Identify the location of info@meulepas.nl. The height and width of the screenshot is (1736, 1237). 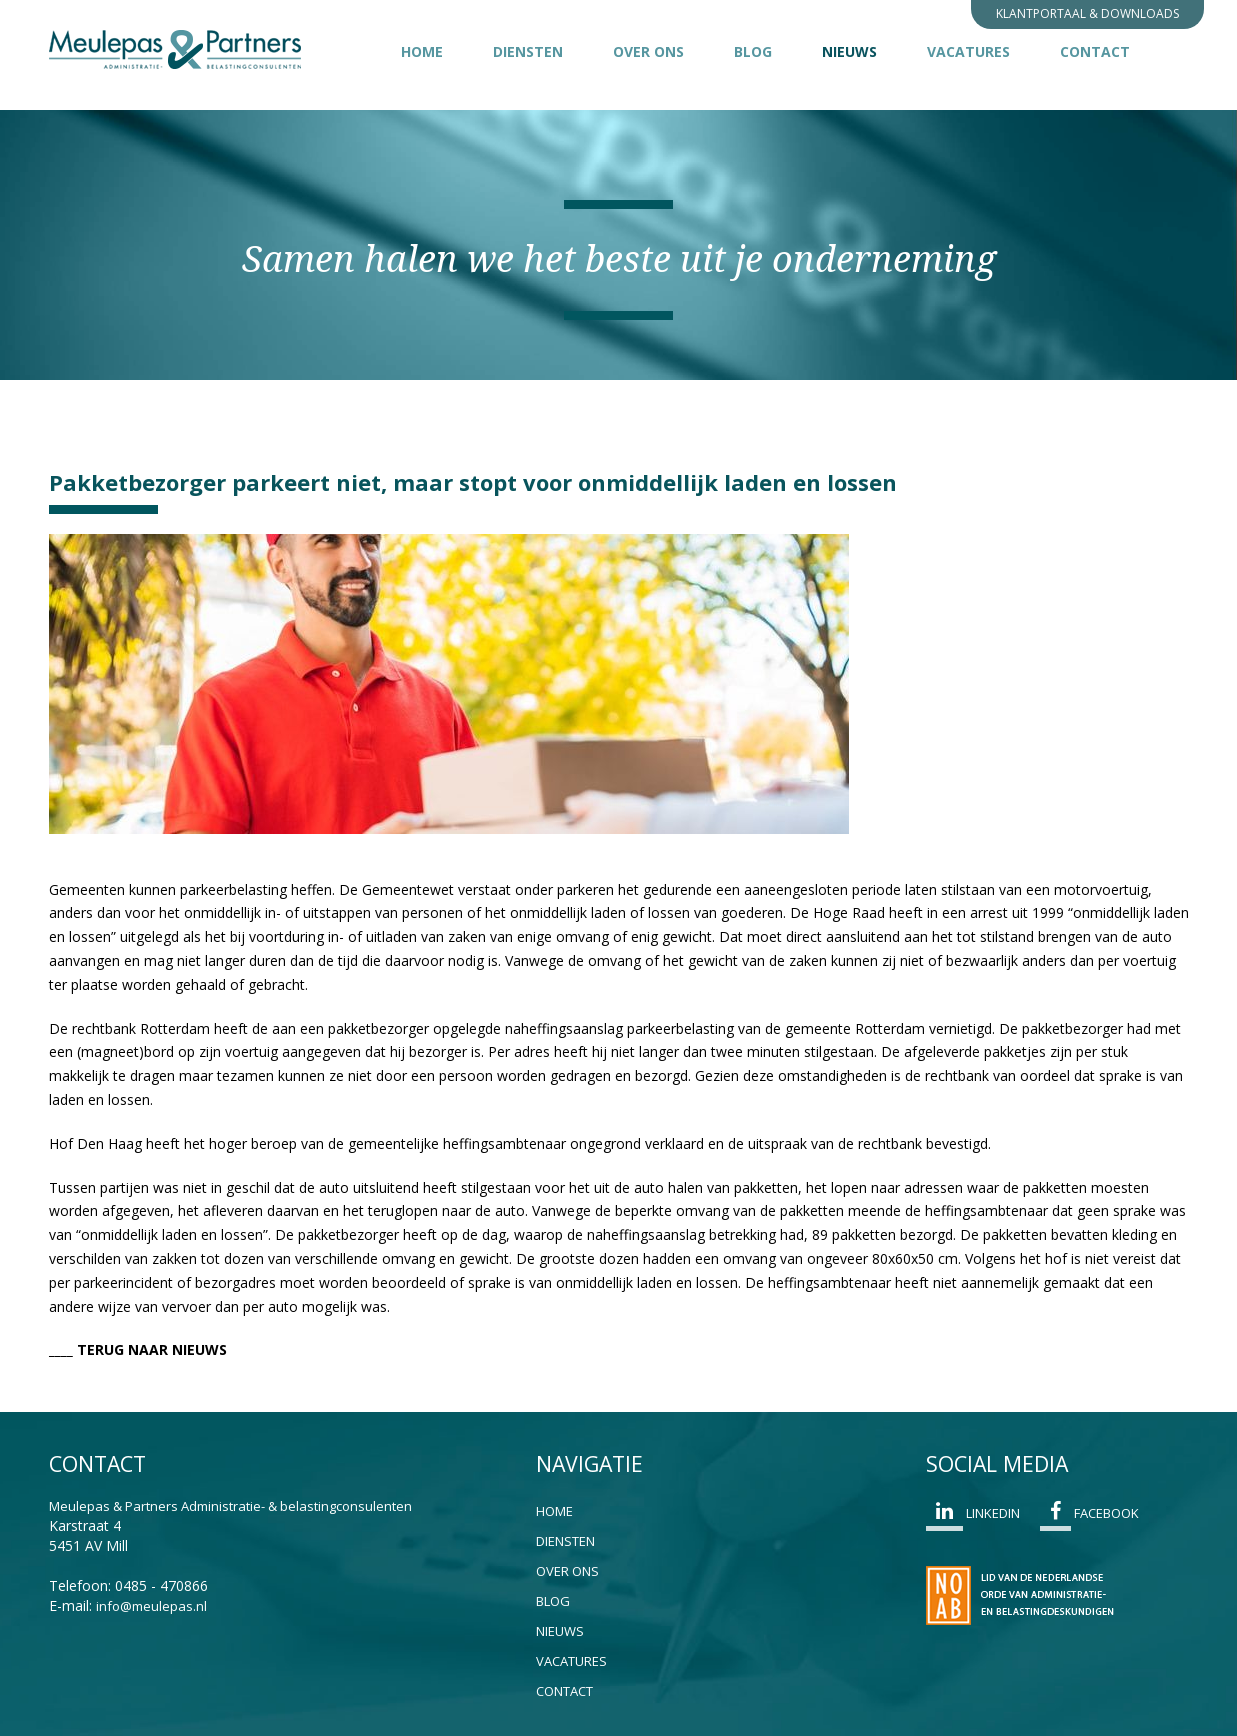
(151, 1606).